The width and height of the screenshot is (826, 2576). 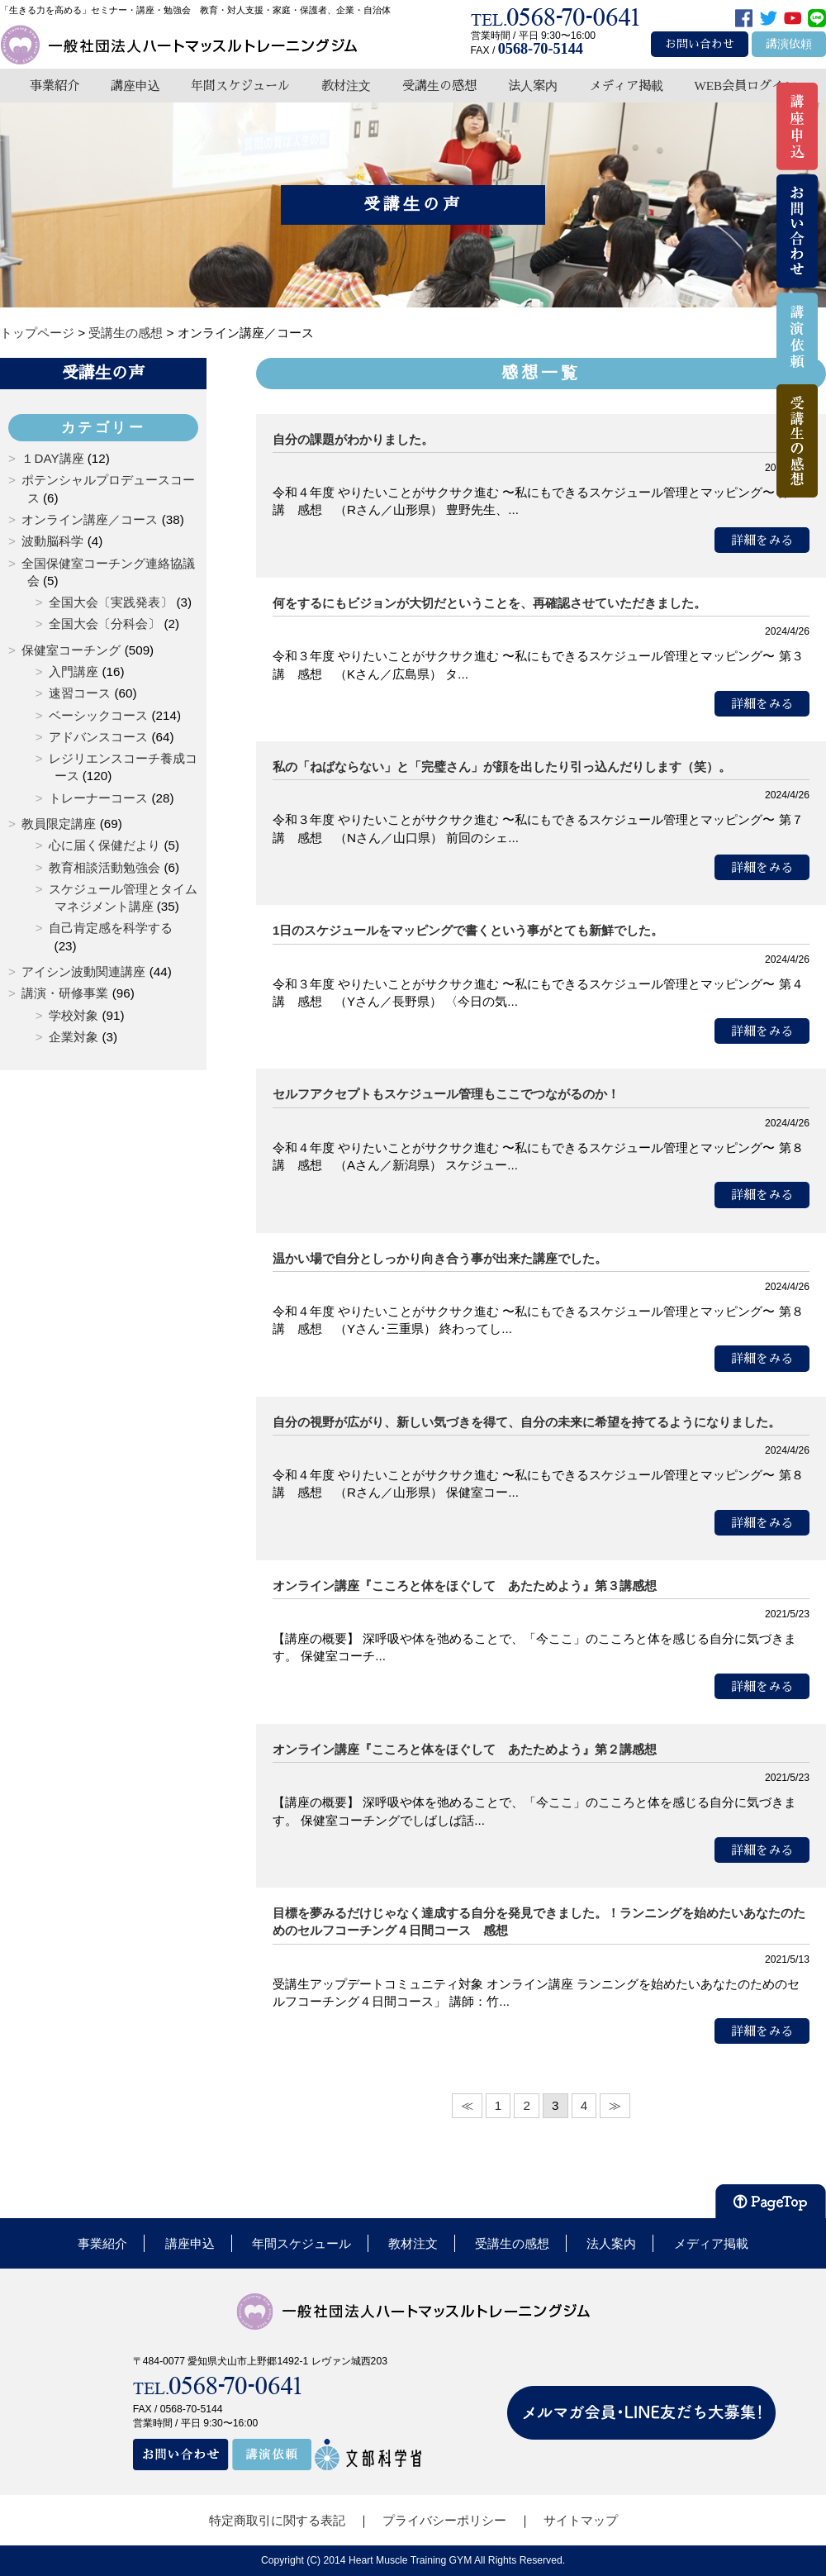 What do you see at coordinates (104, 867) in the screenshot?
I see `教育相談活動勉強会` at bounding box center [104, 867].